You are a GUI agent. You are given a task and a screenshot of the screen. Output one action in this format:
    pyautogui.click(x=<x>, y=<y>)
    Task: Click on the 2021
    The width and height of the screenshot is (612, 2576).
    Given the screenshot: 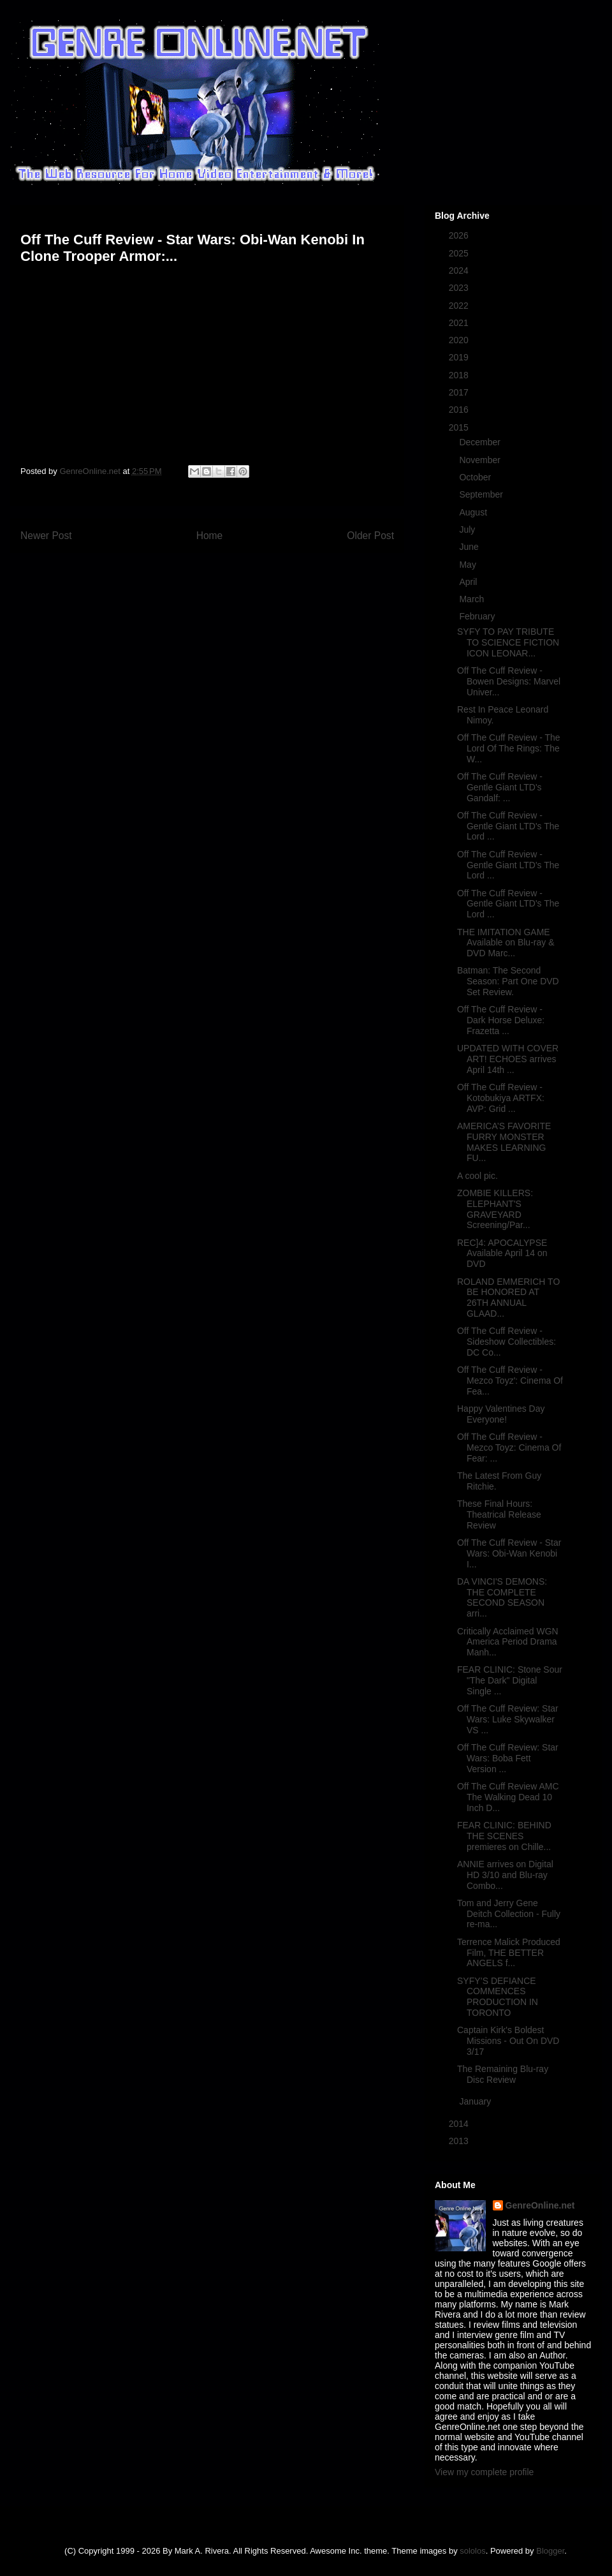 What is the action you would take?
    pyautogui.click(x=460, y=323)
    